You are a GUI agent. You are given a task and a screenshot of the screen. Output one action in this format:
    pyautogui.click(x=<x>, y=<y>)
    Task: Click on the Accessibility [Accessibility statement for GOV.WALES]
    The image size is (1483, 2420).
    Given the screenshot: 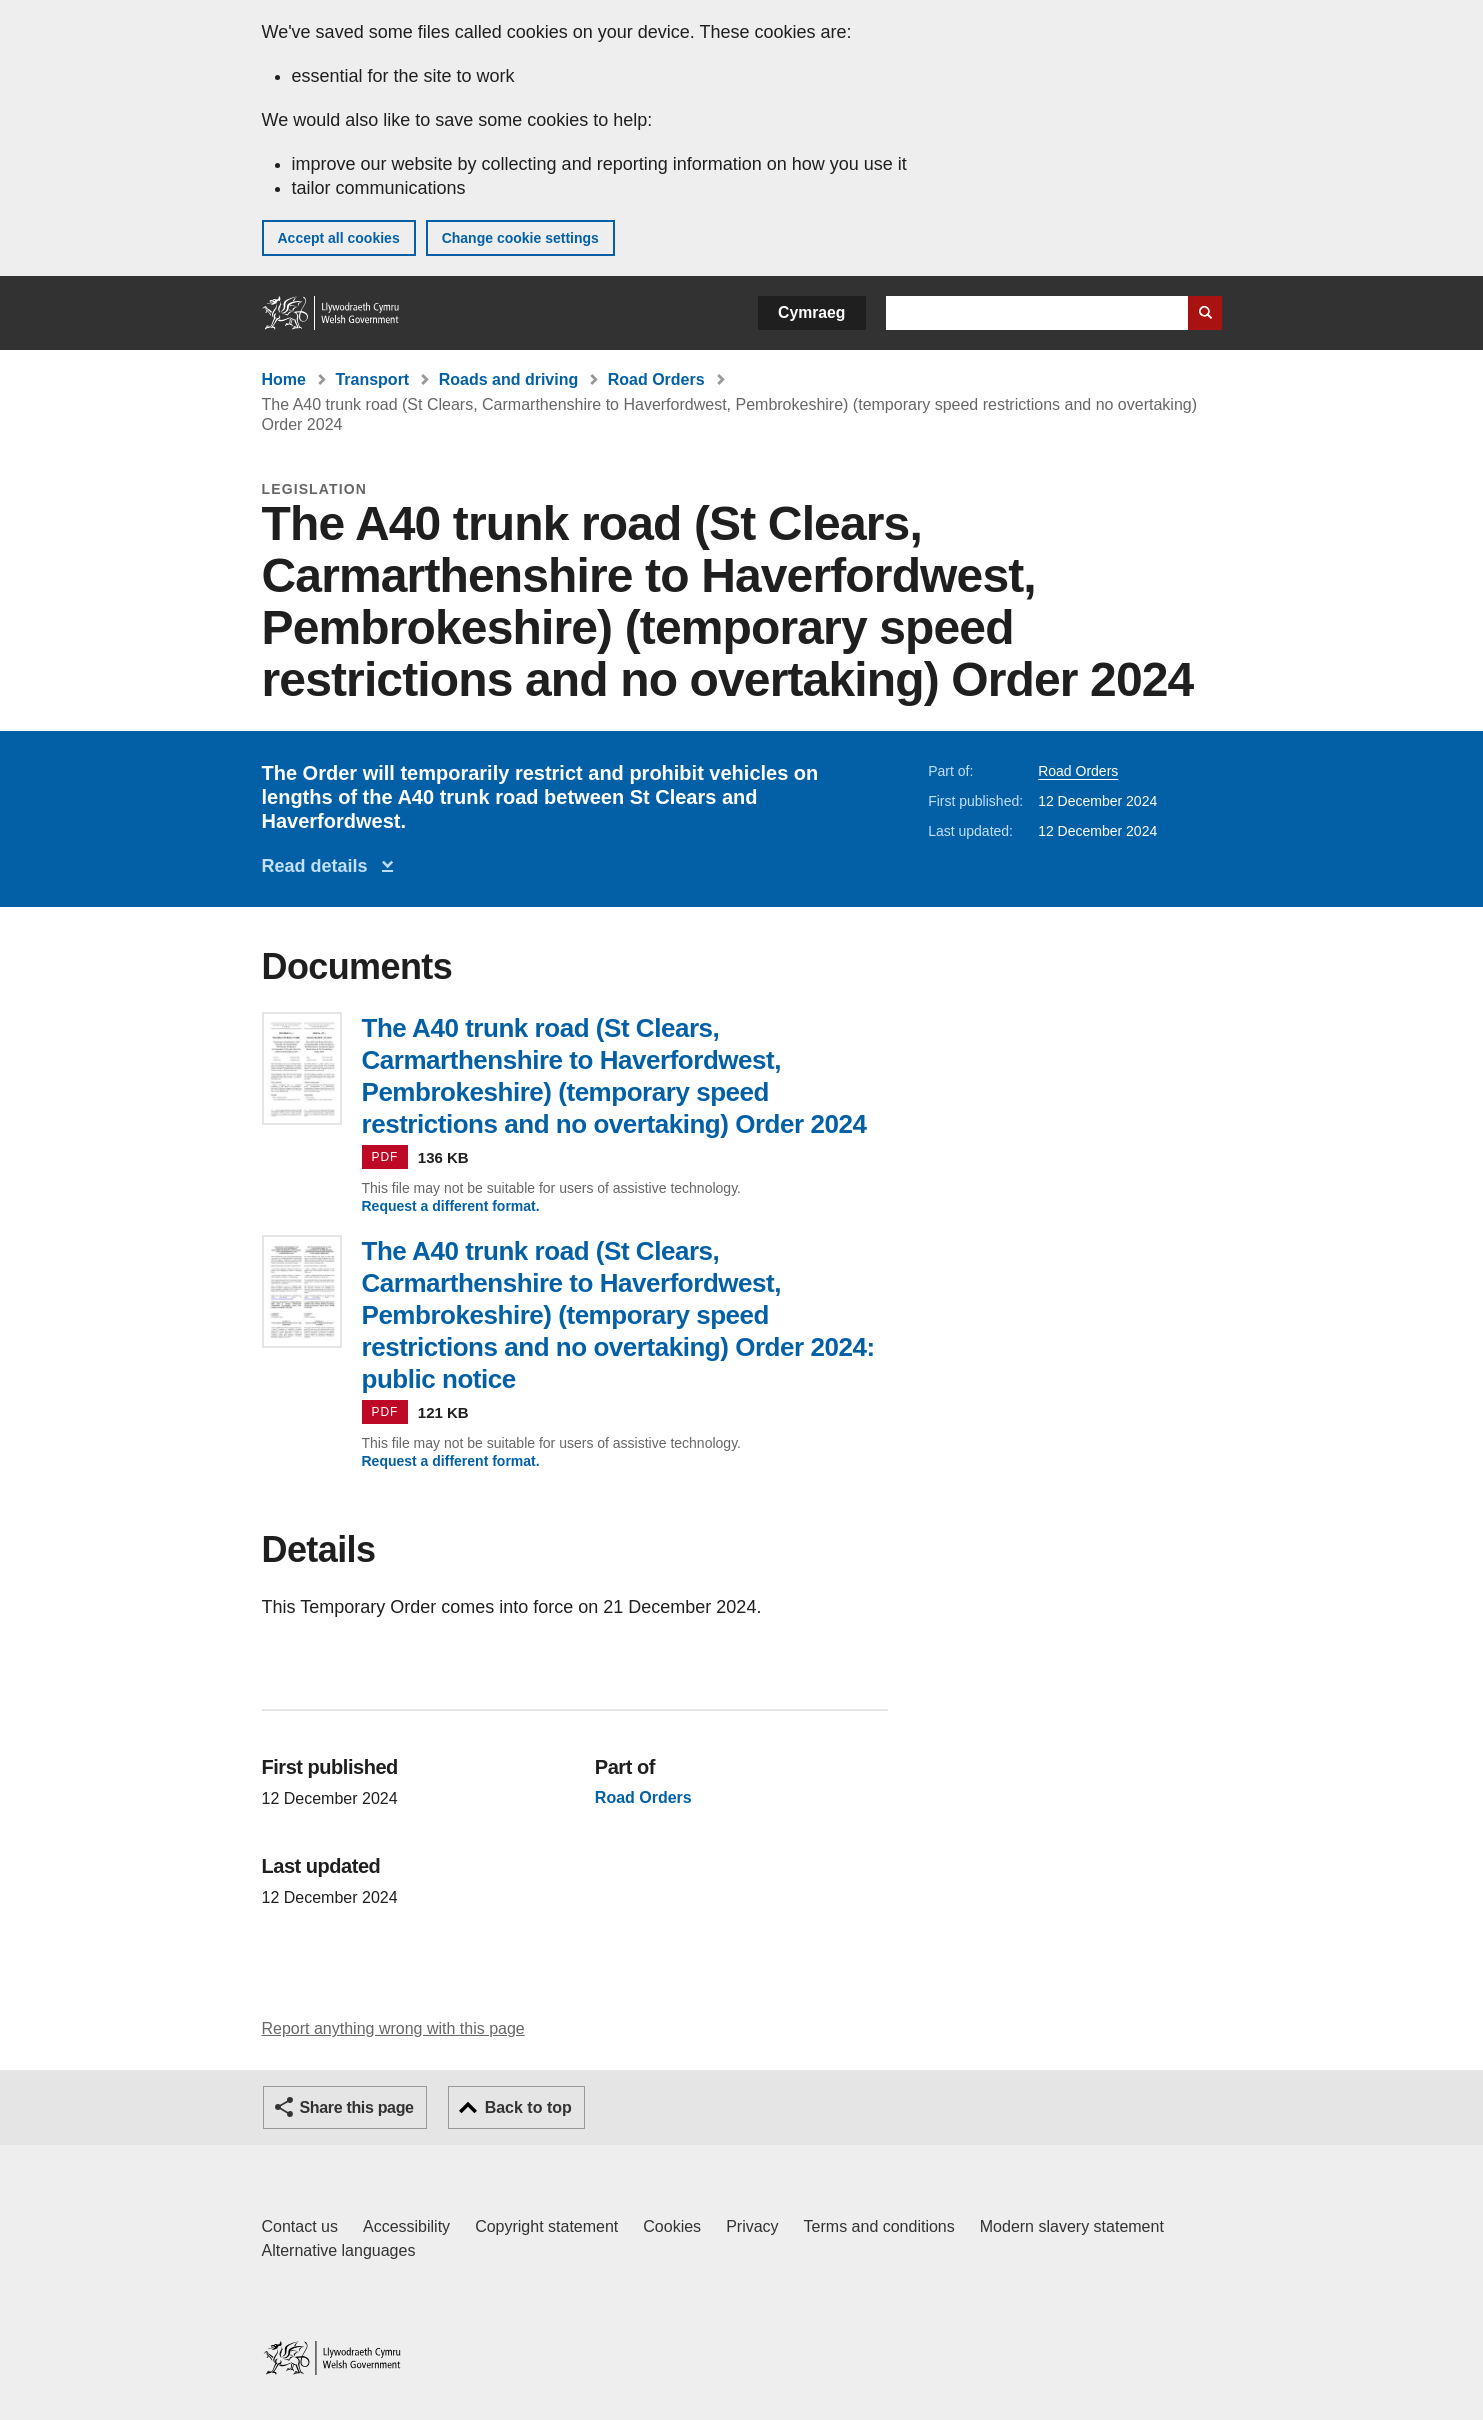 What is the action you would take?
    pyautogui.click(x=406, y=2226)
    